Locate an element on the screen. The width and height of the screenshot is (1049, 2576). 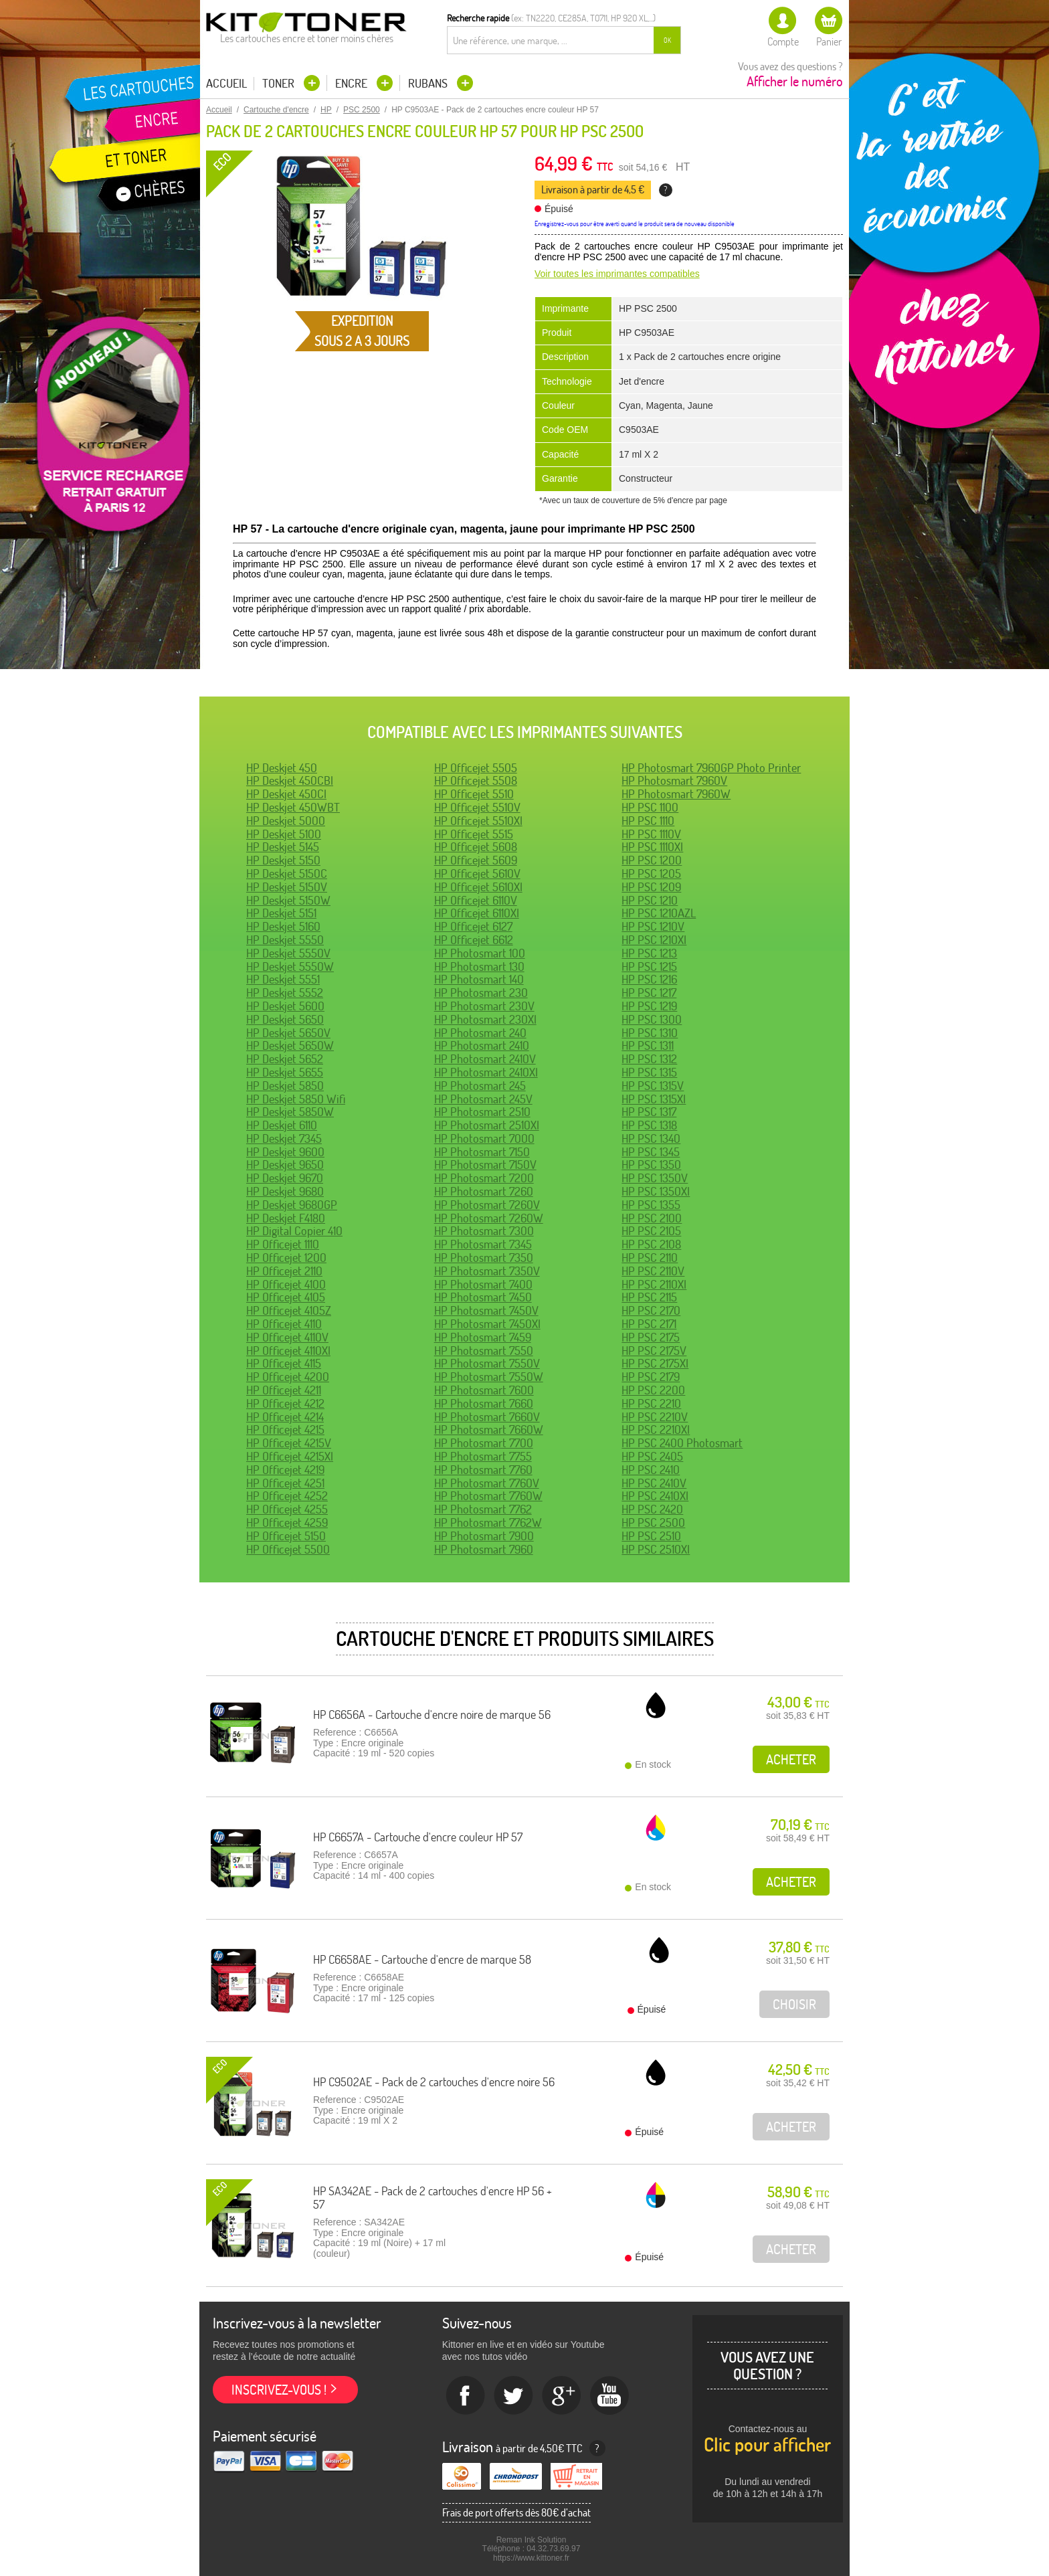
HP PSC 1311 is located at coordinates (648, 1045).